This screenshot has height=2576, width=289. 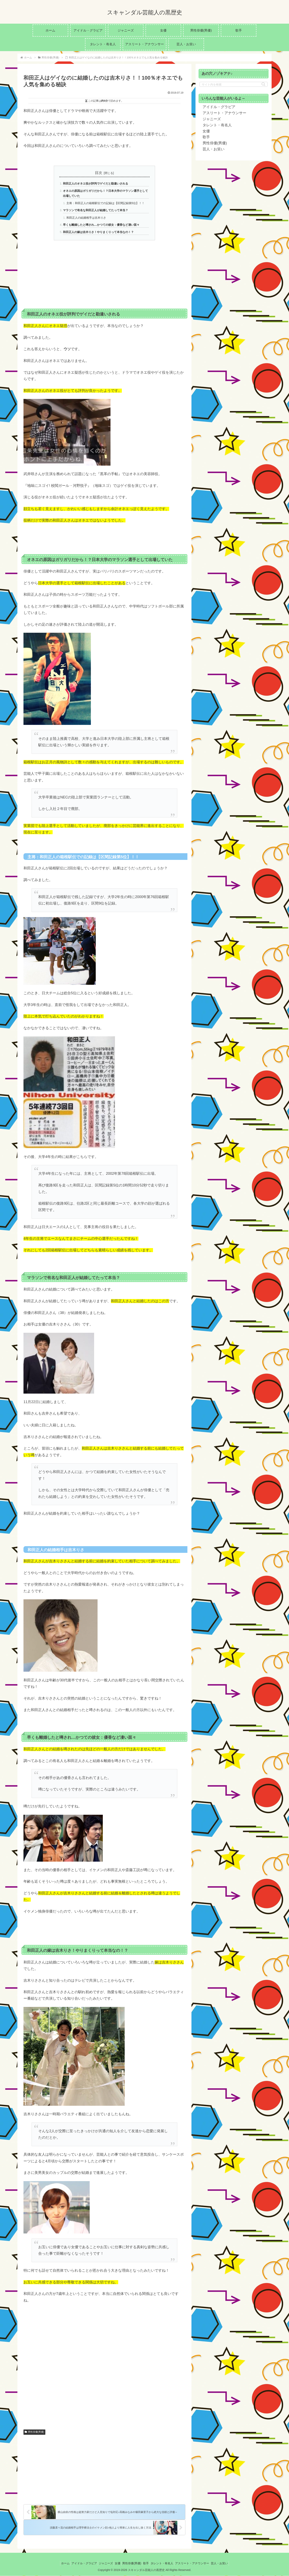 What do you see at coordinates (34, 2431) in the screenshot?
I see `男性俳優(男優)` at bounding box center [34, 2431].